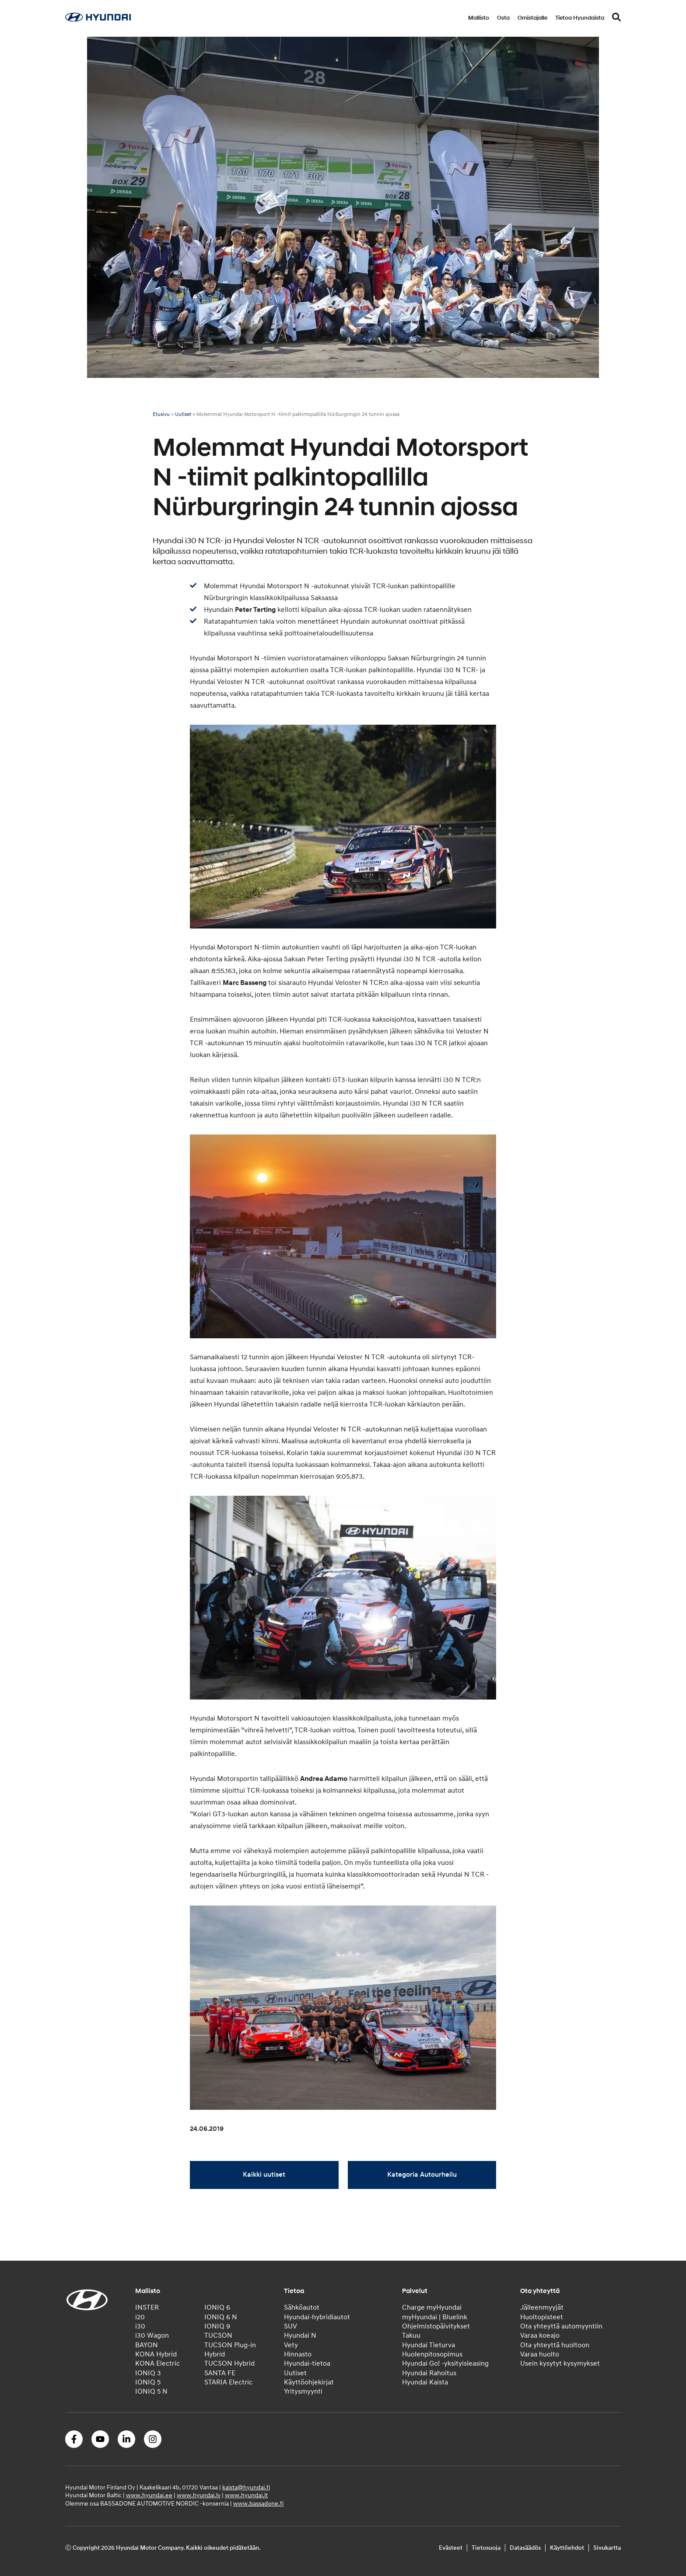  What do you see at coordinates (411, 2335) in the screenshot?
I see `Takuu` at bounding box center [411, 2335].